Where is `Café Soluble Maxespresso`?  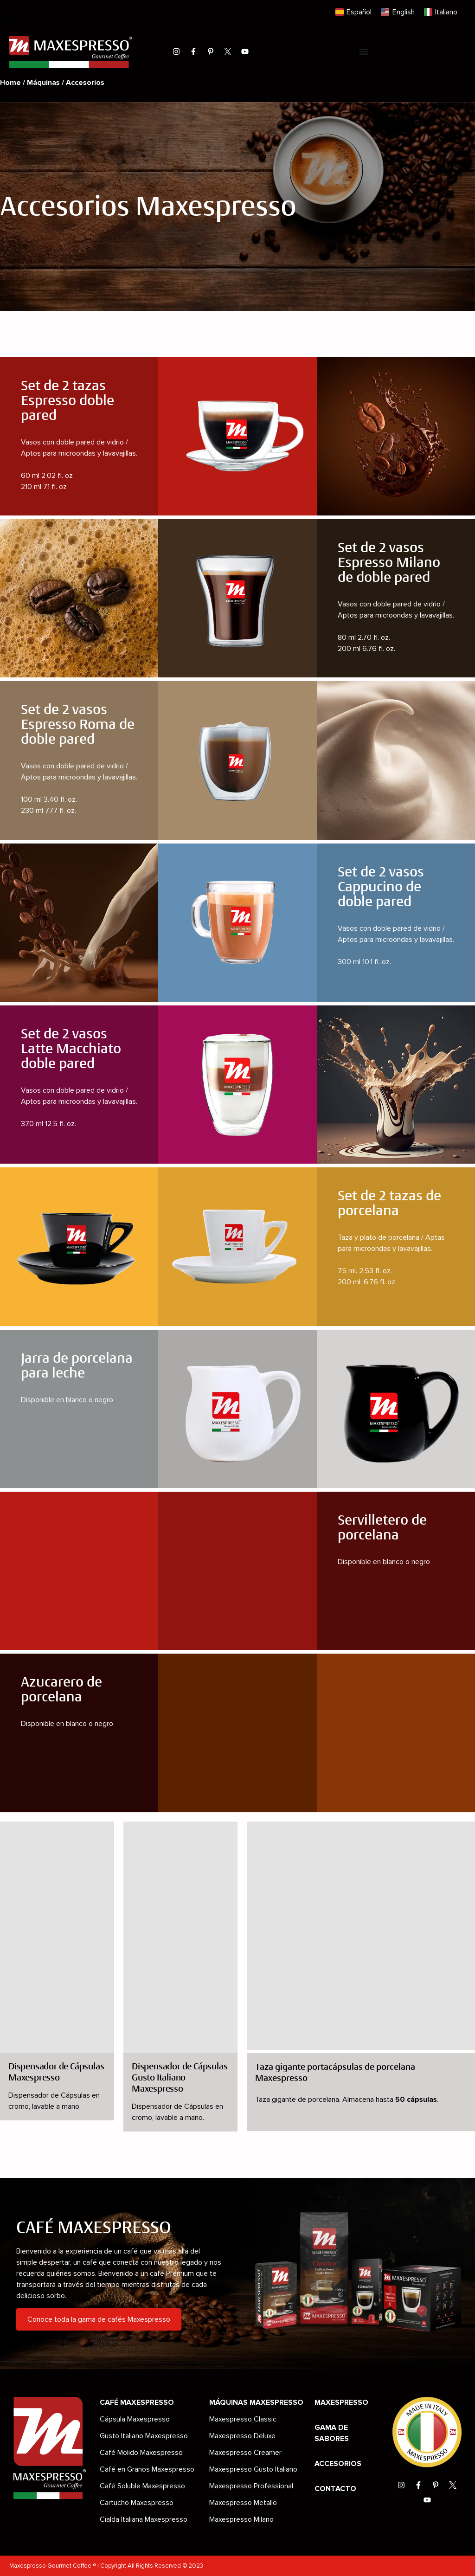 Café Soluble Maxespresso is located at coordinates (142, 2486).